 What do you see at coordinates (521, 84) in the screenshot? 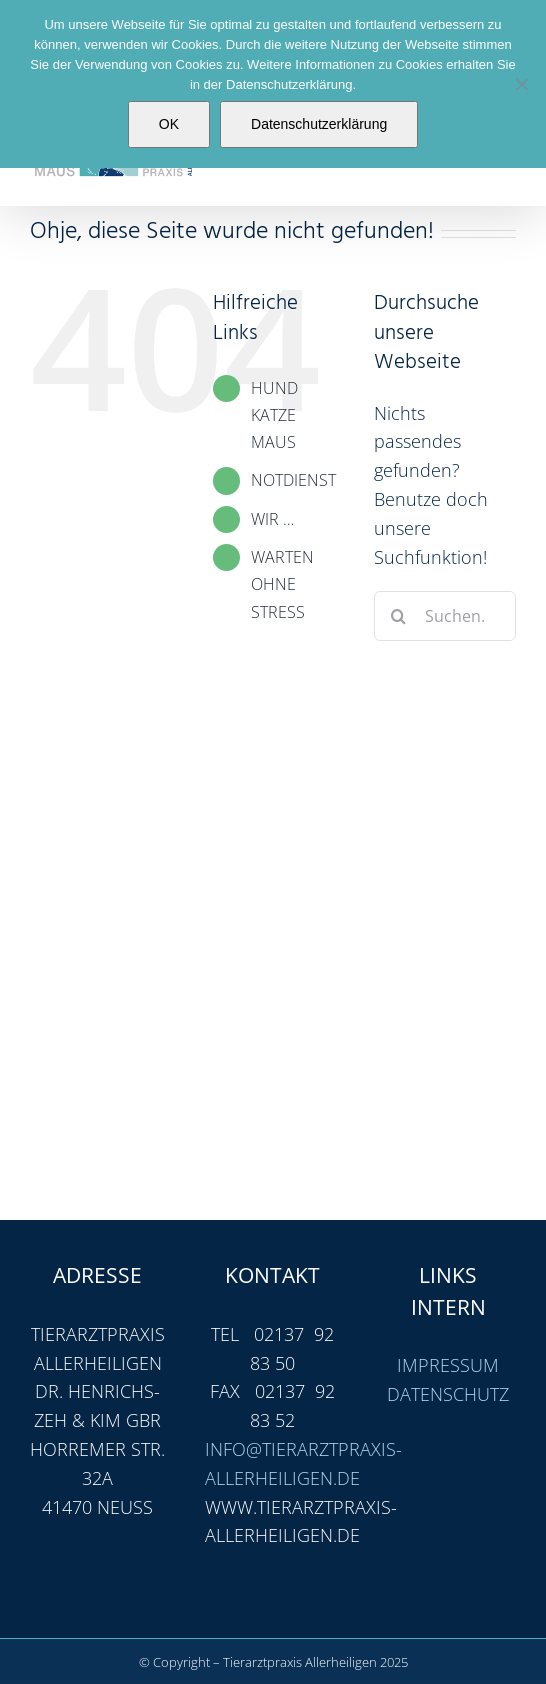
I see `[Nein]` at bounding box center [521, 84].